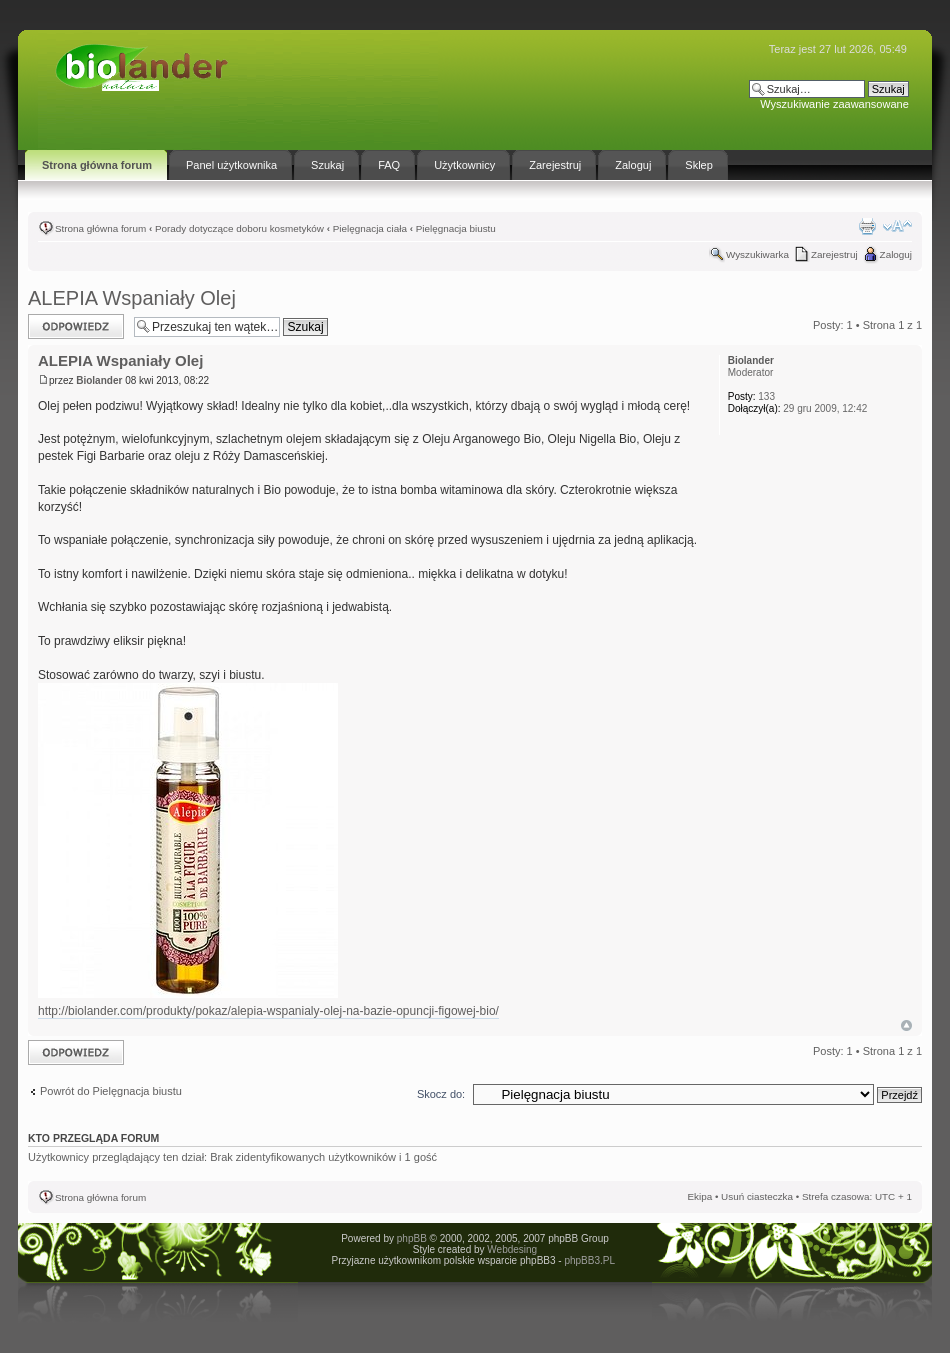 The width and height of the screenshot is (950, 1353). Describe the element at coordinates (699, 1196) in the screenshot. I see `Ekipa` at that location.